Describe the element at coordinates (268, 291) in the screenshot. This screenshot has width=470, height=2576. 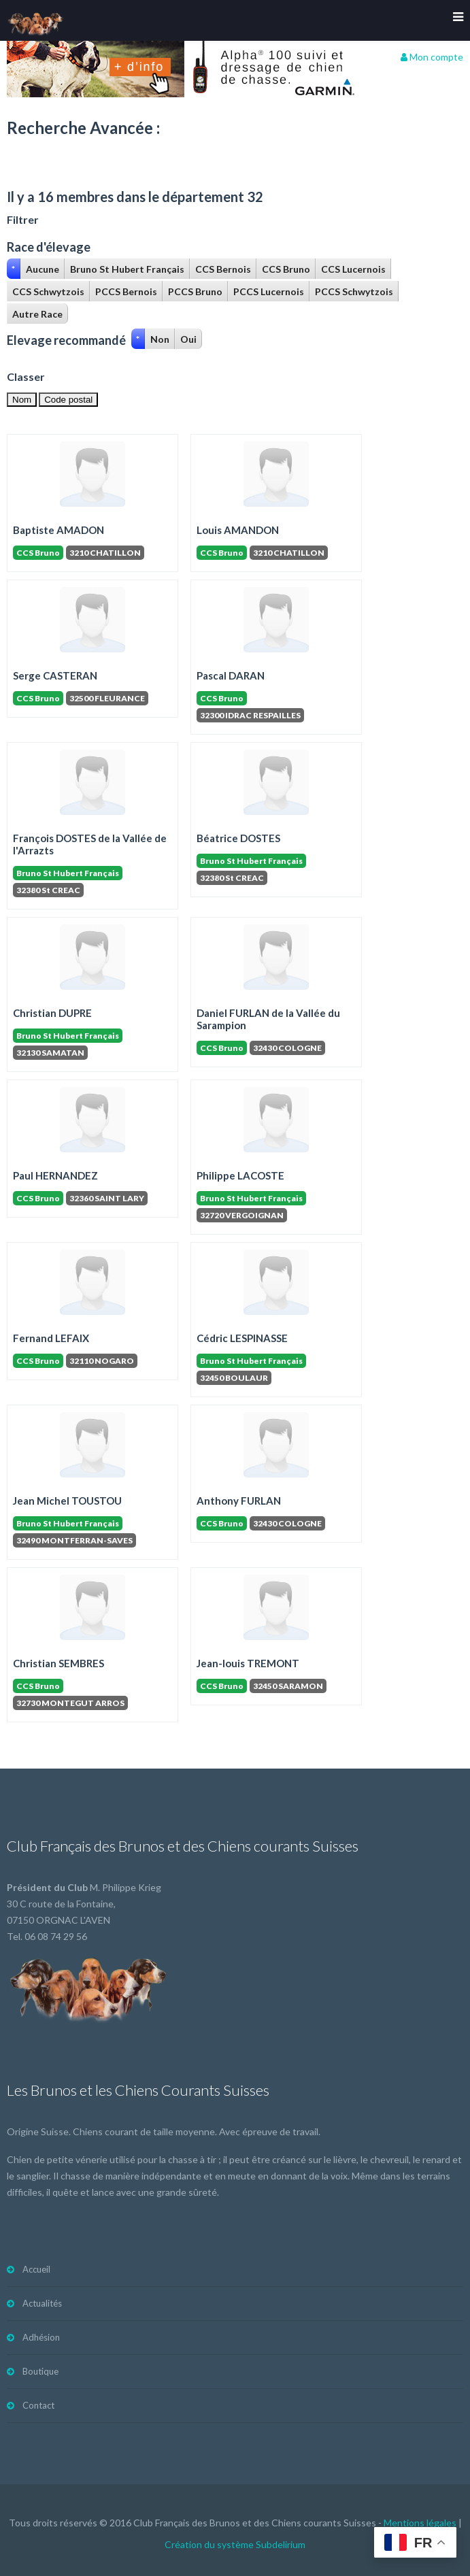
I see `PCCS Lucernois` at that location.